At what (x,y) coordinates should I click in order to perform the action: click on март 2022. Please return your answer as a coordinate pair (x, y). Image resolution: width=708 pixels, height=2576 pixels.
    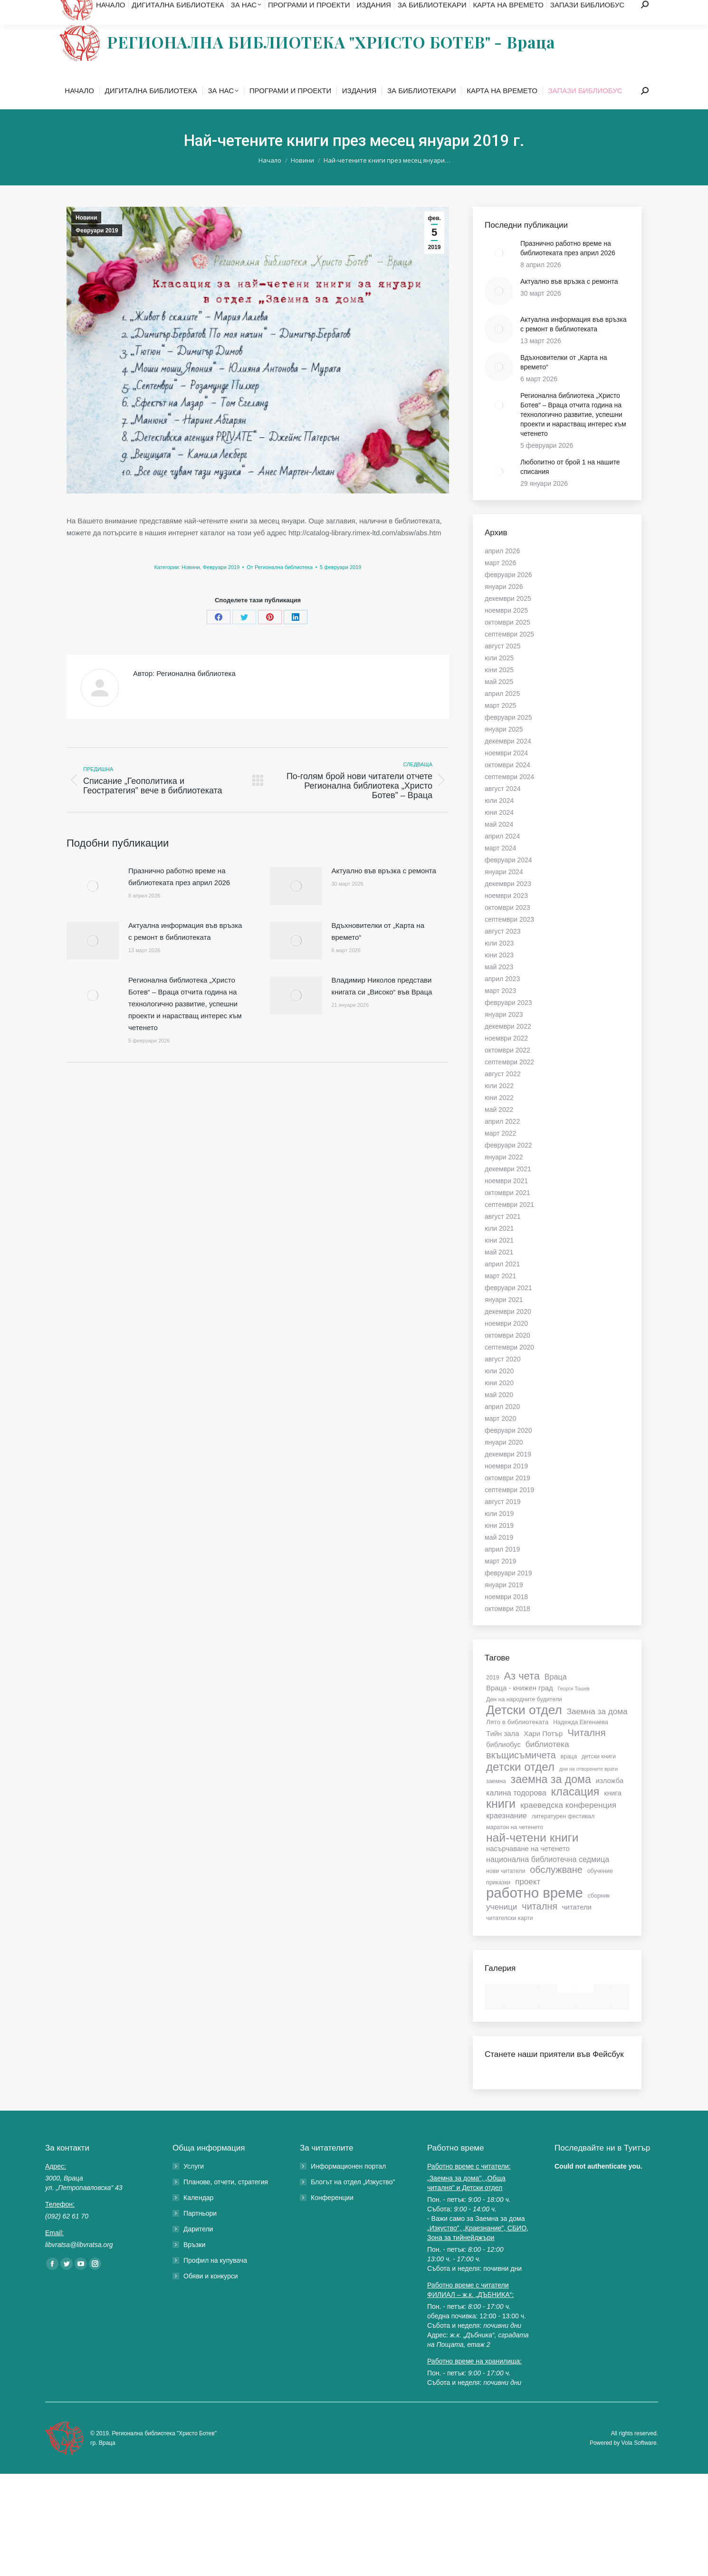
    Looking at the image, I should click on (500, 1152).